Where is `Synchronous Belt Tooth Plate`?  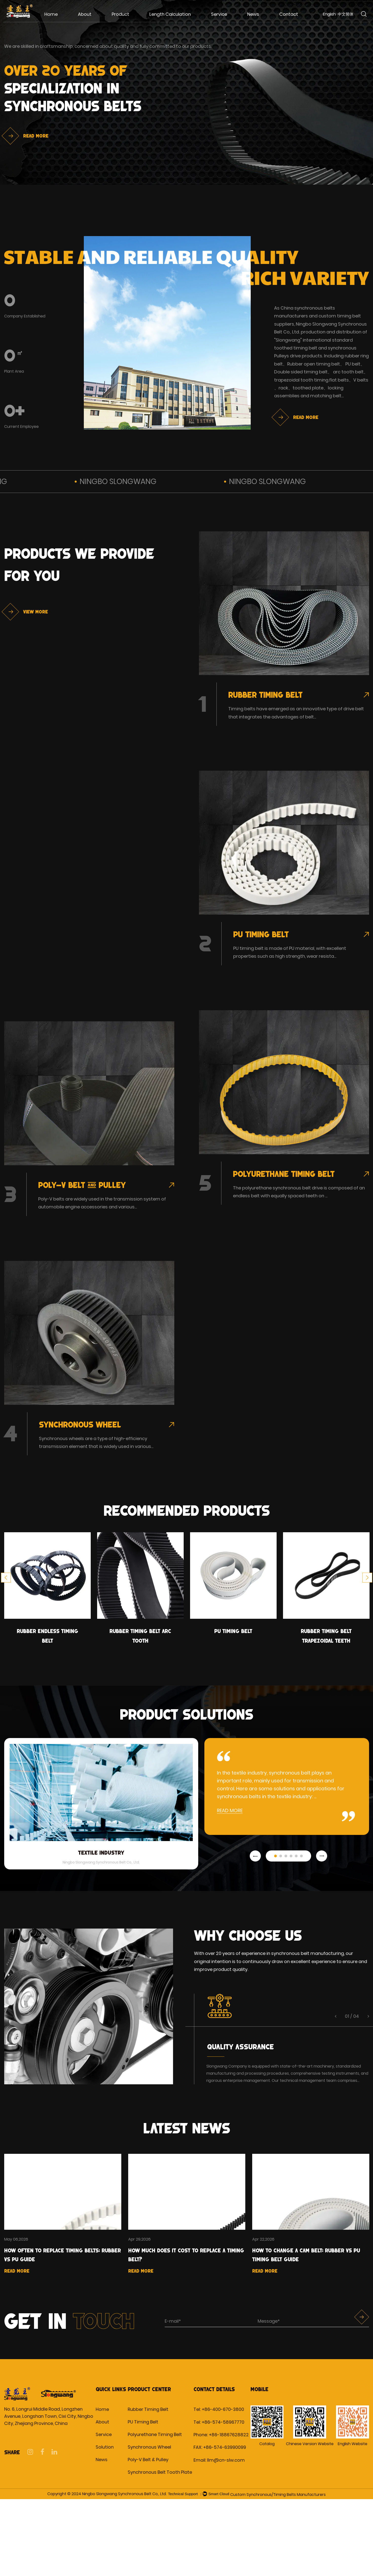
Synchronous Belt Tooth Plate is located at coordinates (160, 2553).